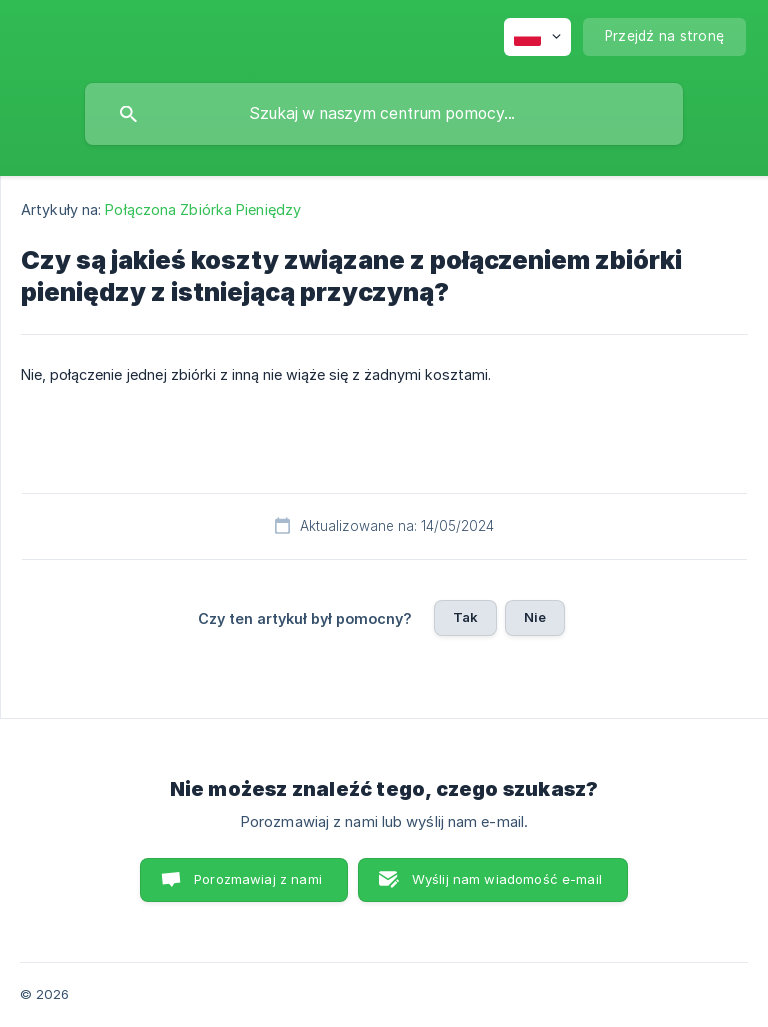  I want to click on Połączona Zbiórka Pieniędzy [link], so click(203, 209).